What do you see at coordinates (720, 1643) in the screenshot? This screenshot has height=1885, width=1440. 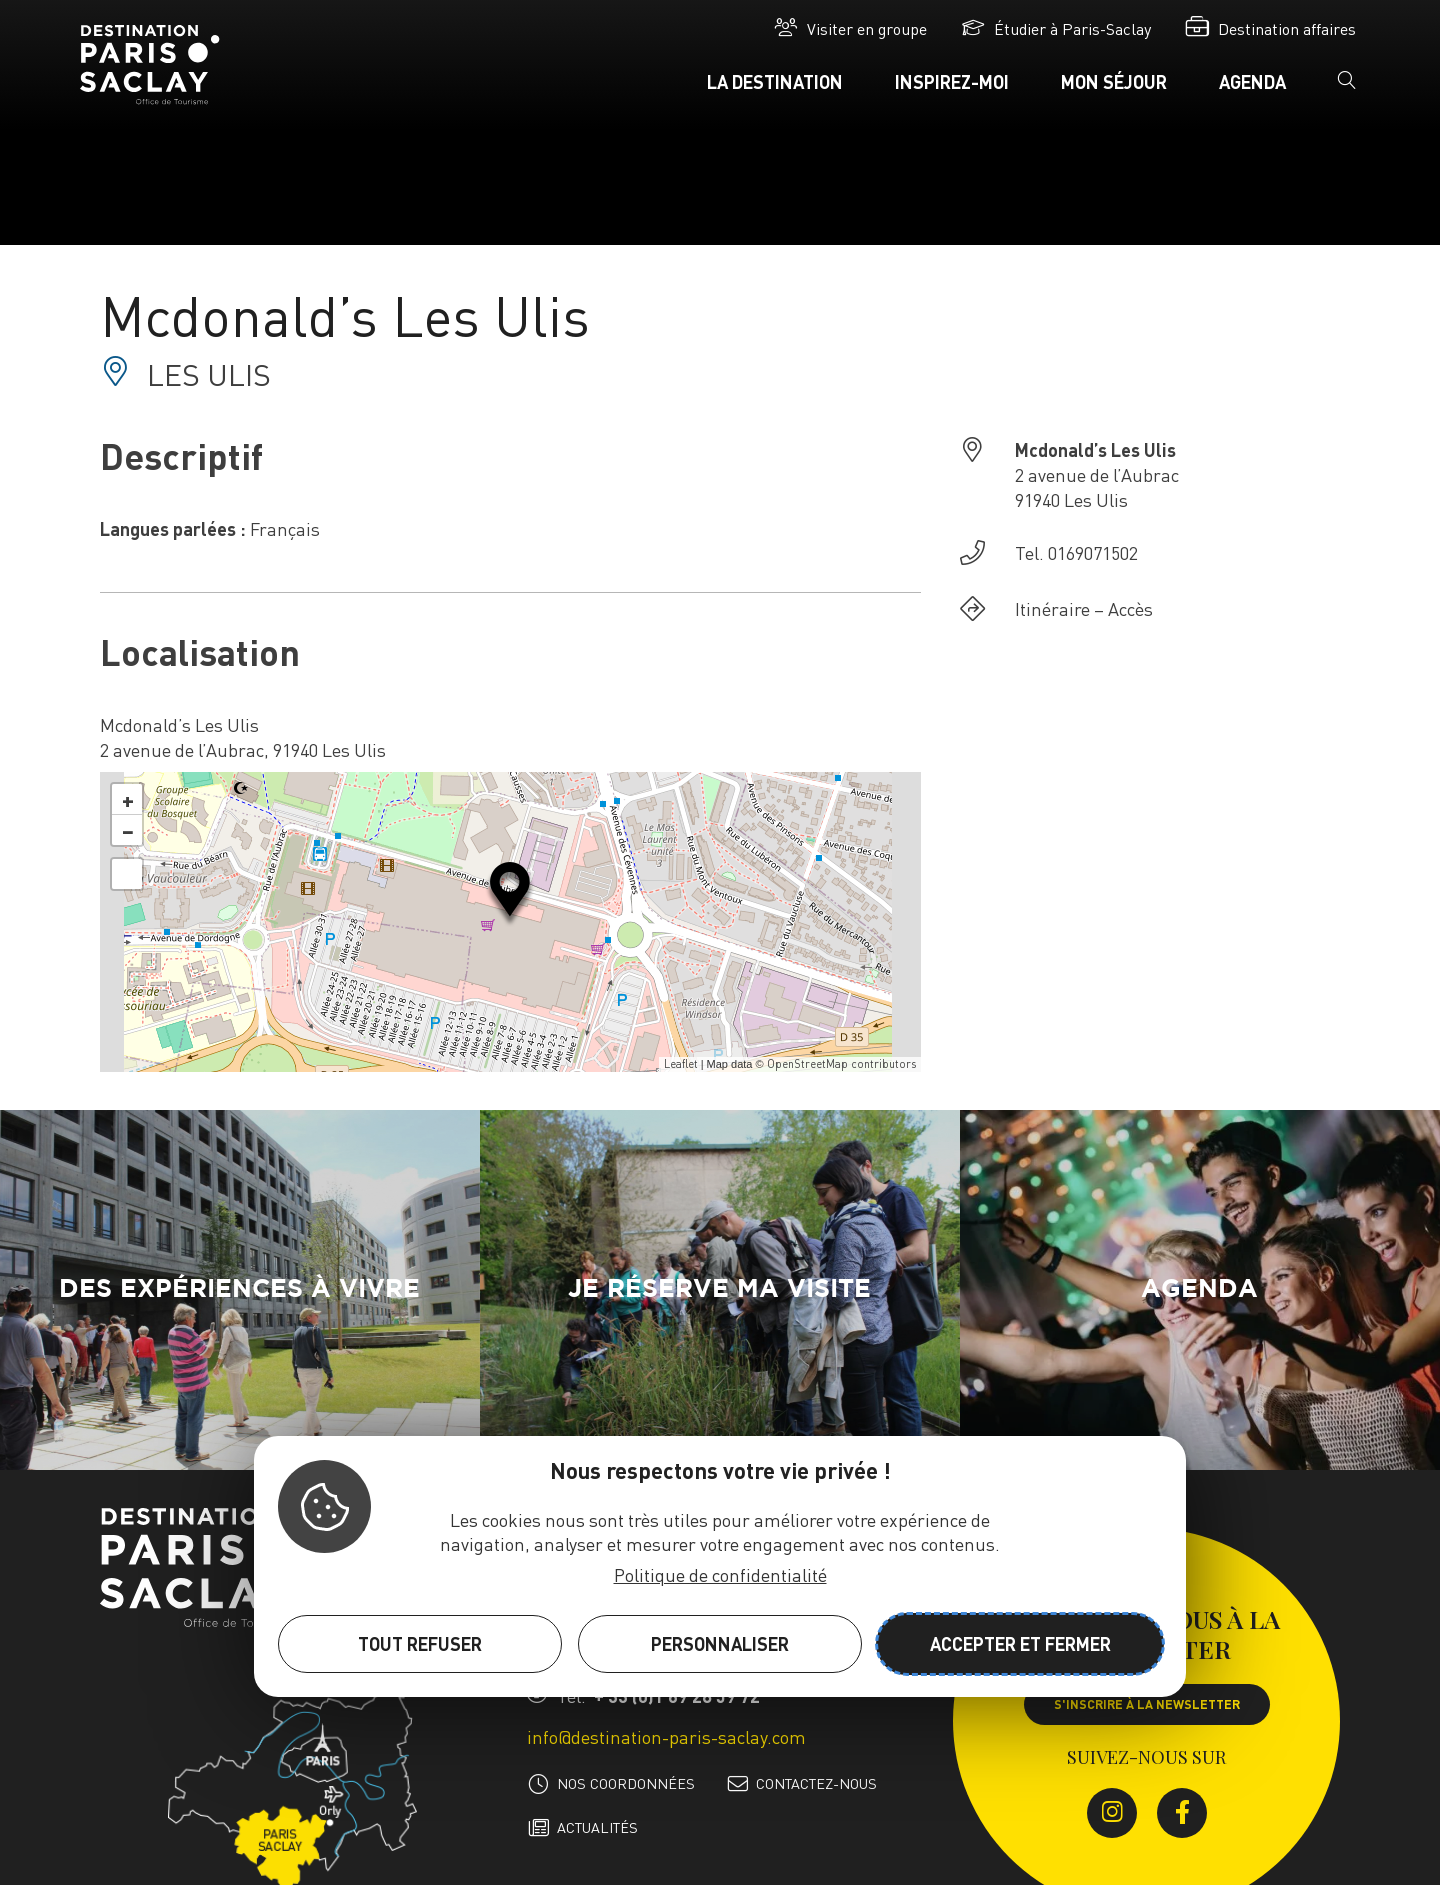 I see `Personnaliser` at bounding box center [720, 1643].